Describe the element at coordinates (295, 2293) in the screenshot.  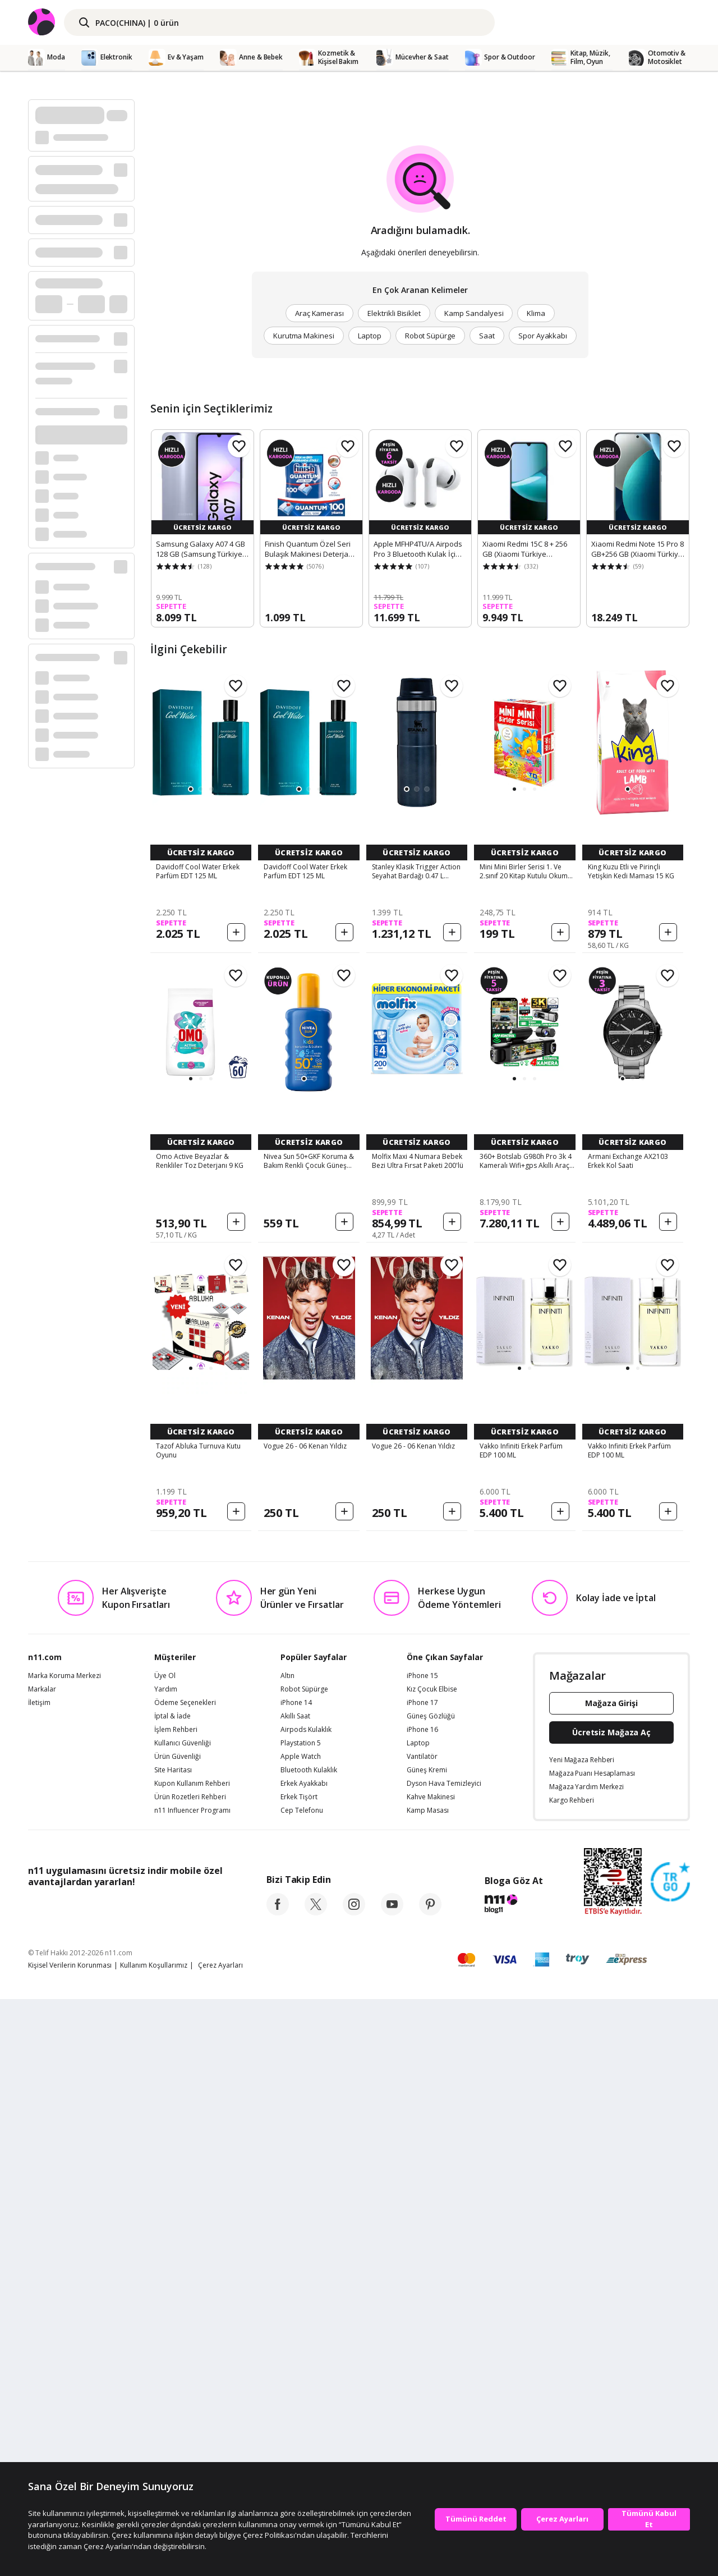
I see `Akıllı Saat` at that location.